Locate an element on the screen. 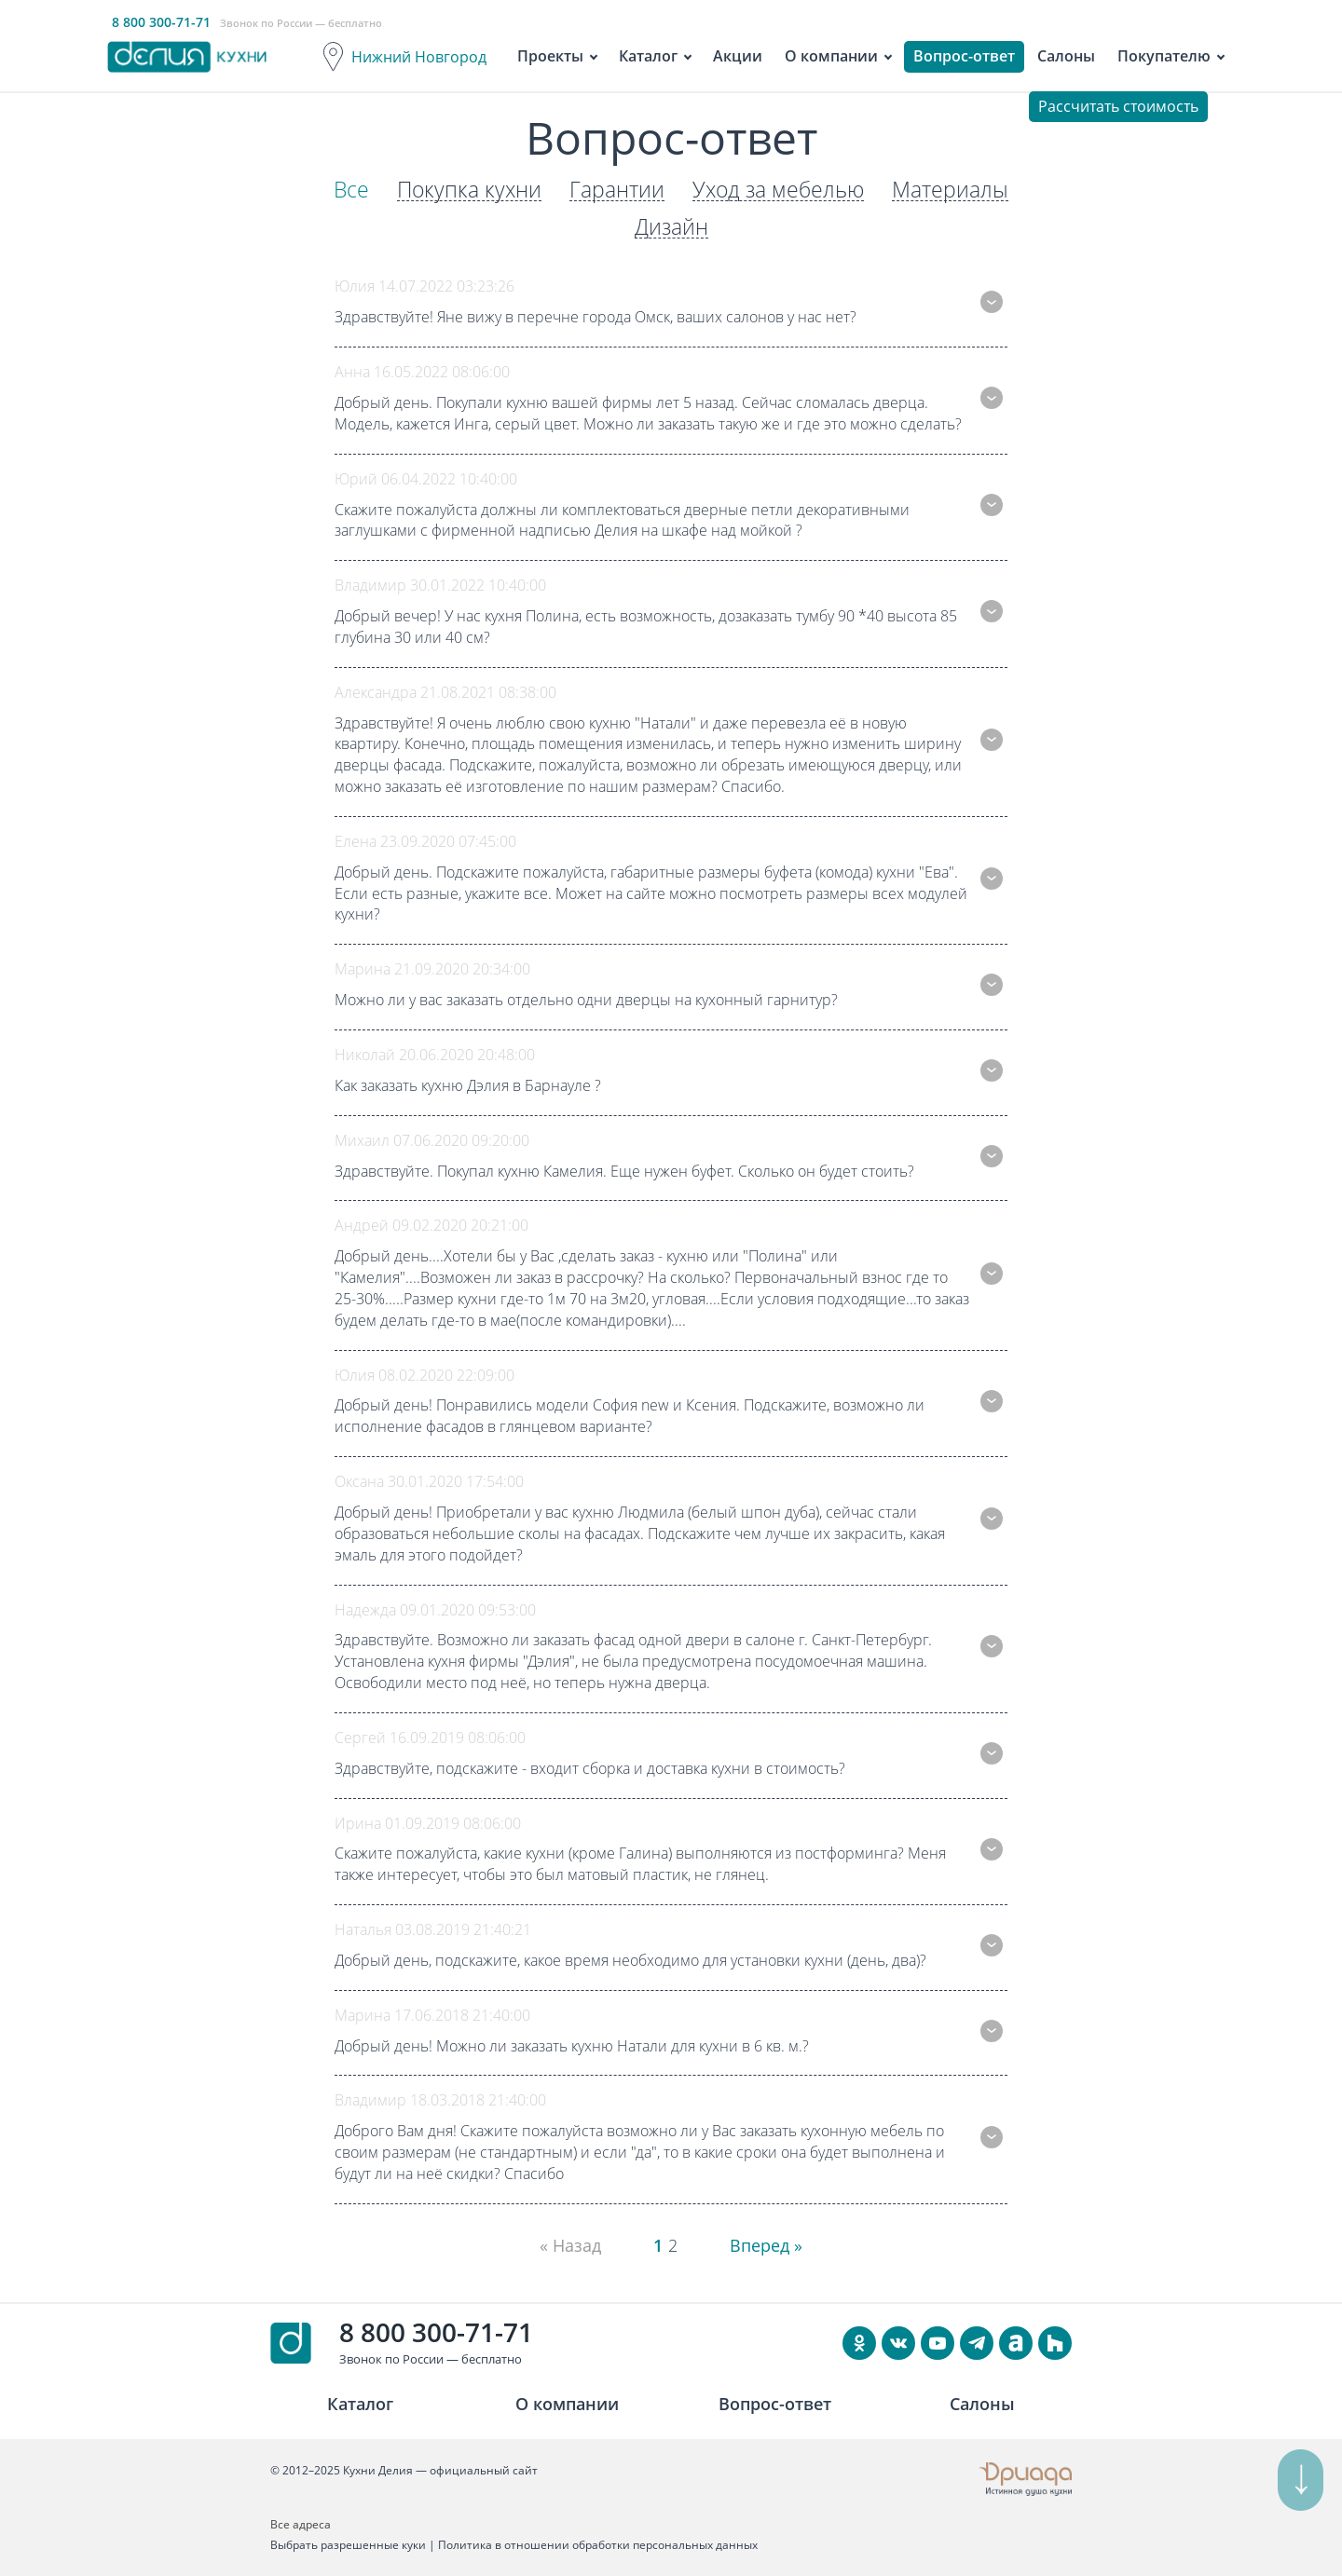  Все адреса is located at coordinates (300, 2524).